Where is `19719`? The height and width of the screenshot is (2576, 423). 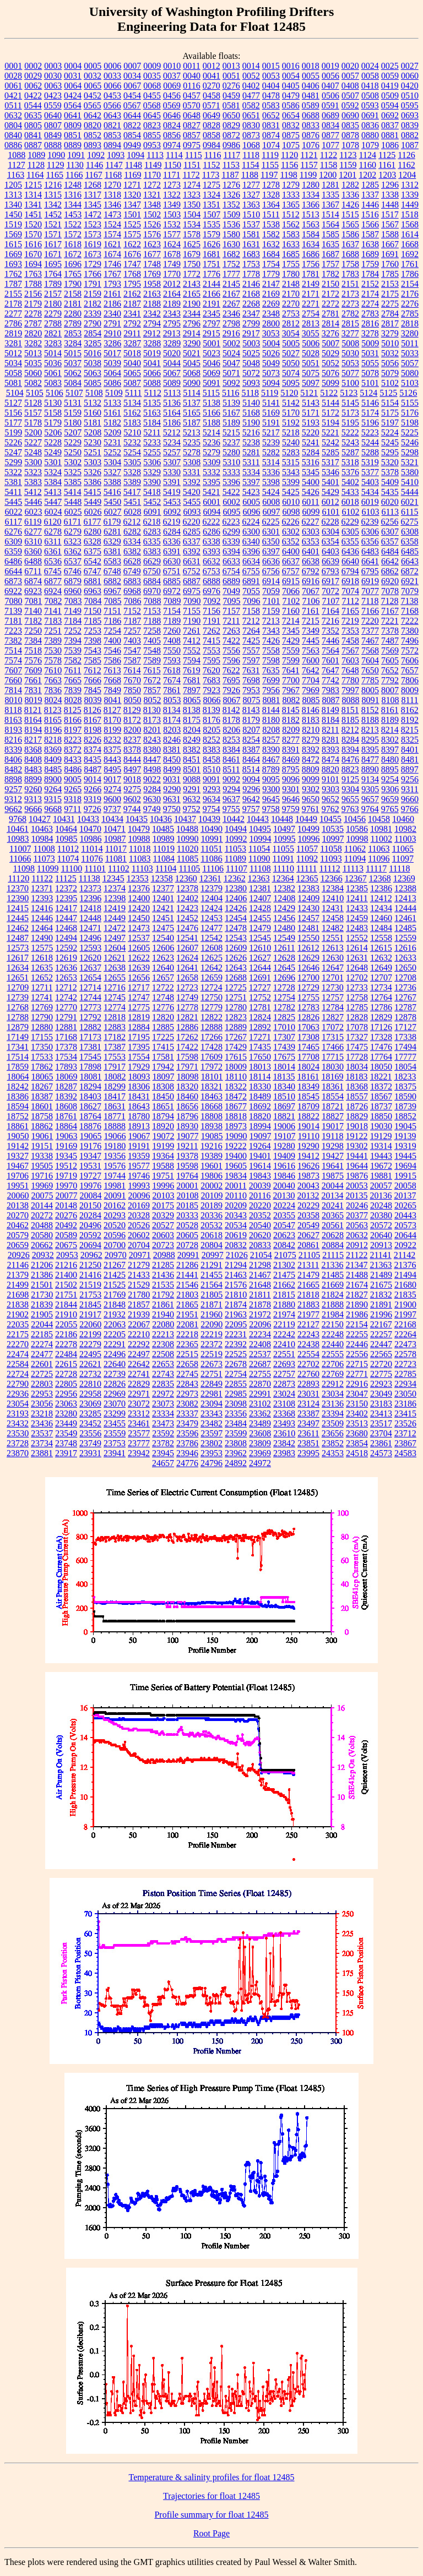
19719 is located at coordinates (66, 1175).